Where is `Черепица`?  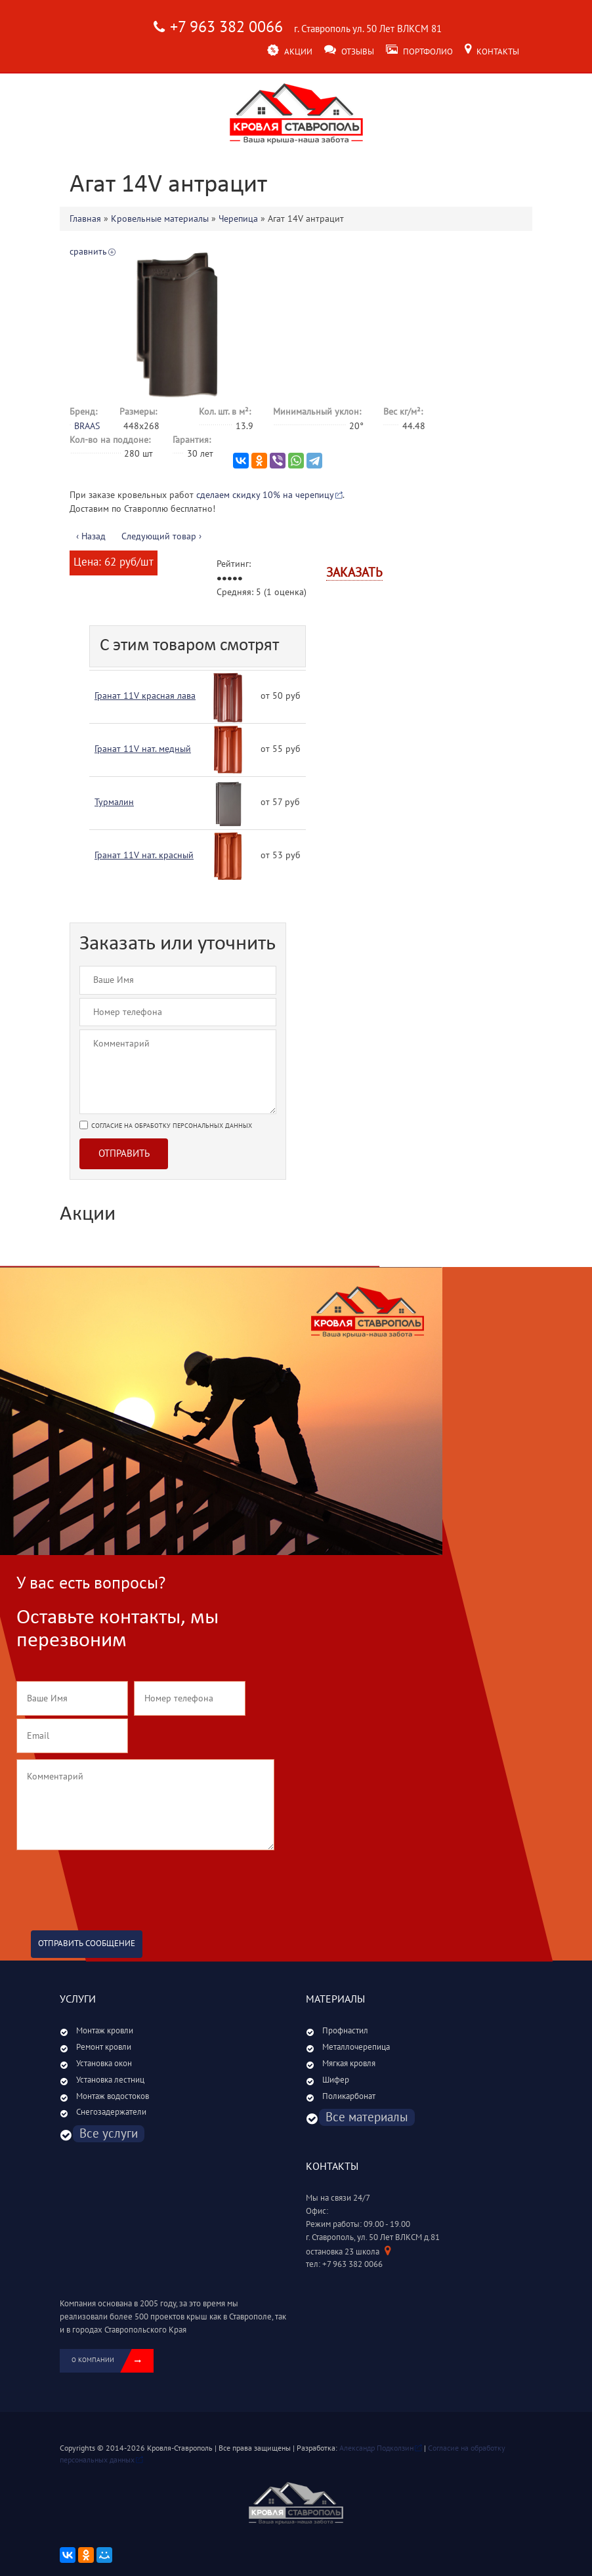 Черепица is located at coordinates (238, 218).